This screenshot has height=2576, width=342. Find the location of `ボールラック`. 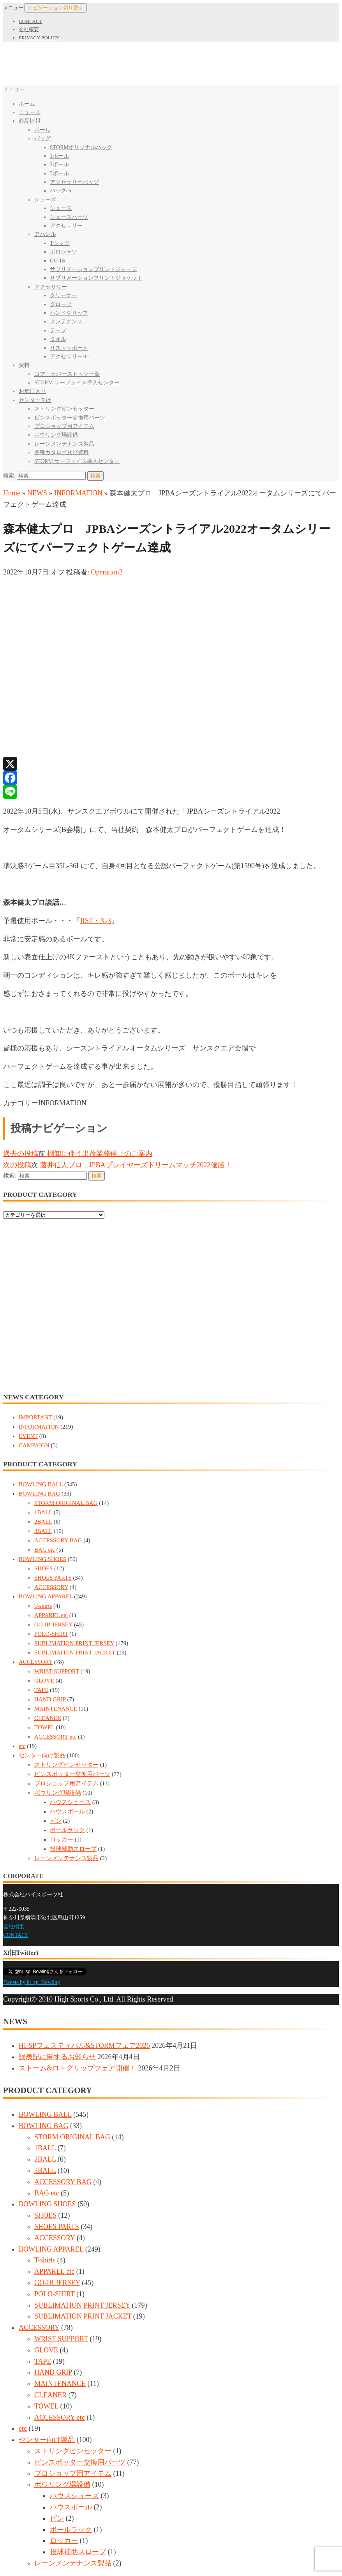

ボールラック is located at coordinates (67, 1830).